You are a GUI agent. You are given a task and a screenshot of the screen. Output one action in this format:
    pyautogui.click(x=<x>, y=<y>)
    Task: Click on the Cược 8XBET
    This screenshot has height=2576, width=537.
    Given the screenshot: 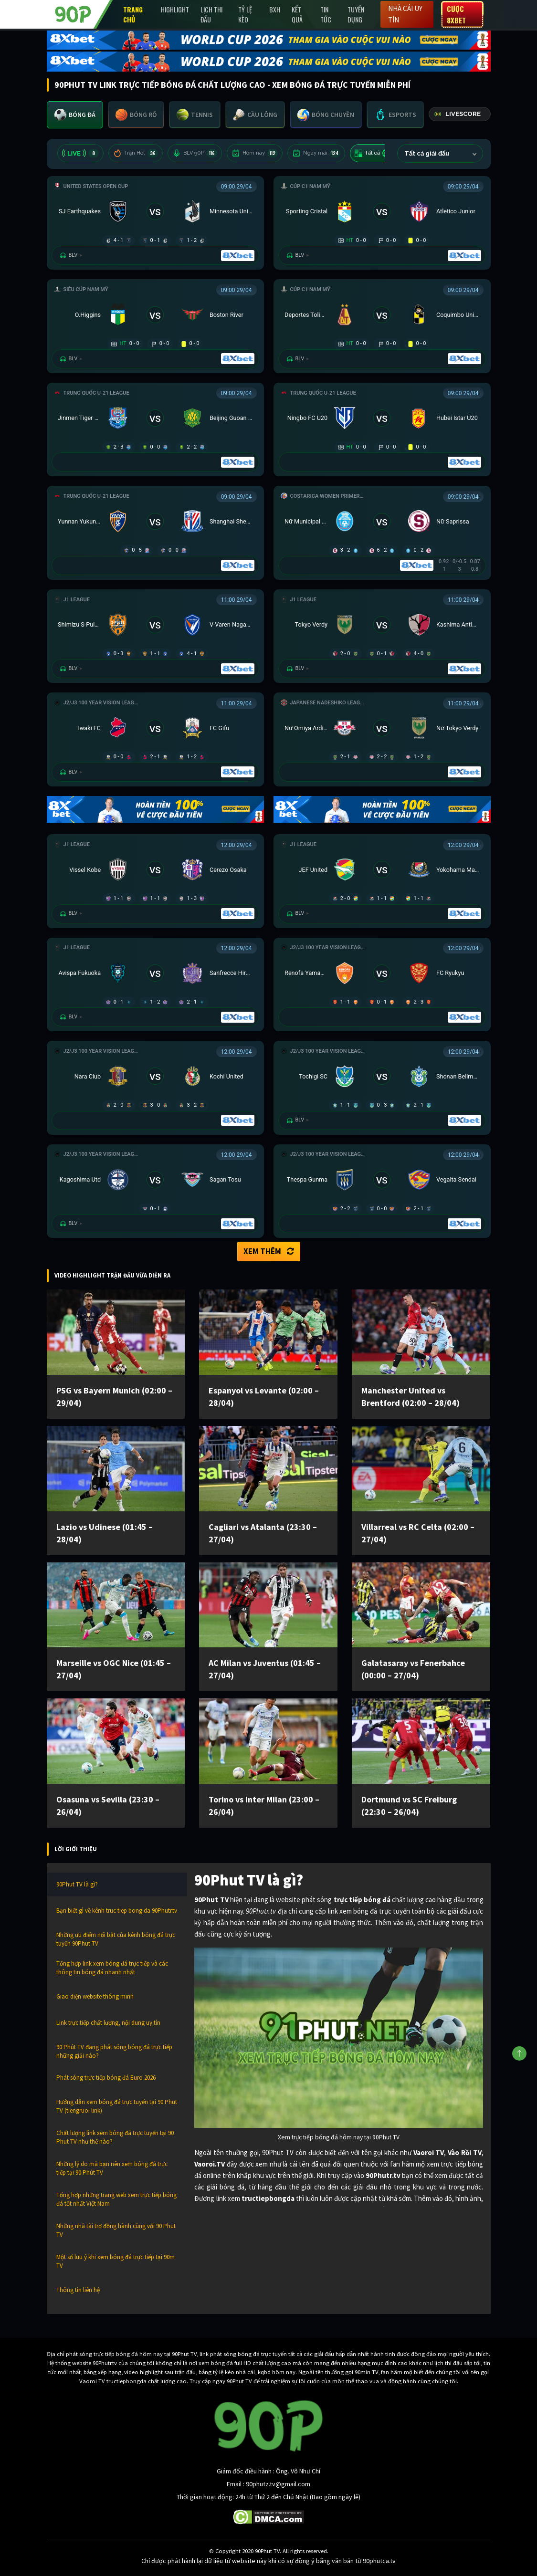 What is the action you would take?
    pyautogui.click(x=456, y=14)
    